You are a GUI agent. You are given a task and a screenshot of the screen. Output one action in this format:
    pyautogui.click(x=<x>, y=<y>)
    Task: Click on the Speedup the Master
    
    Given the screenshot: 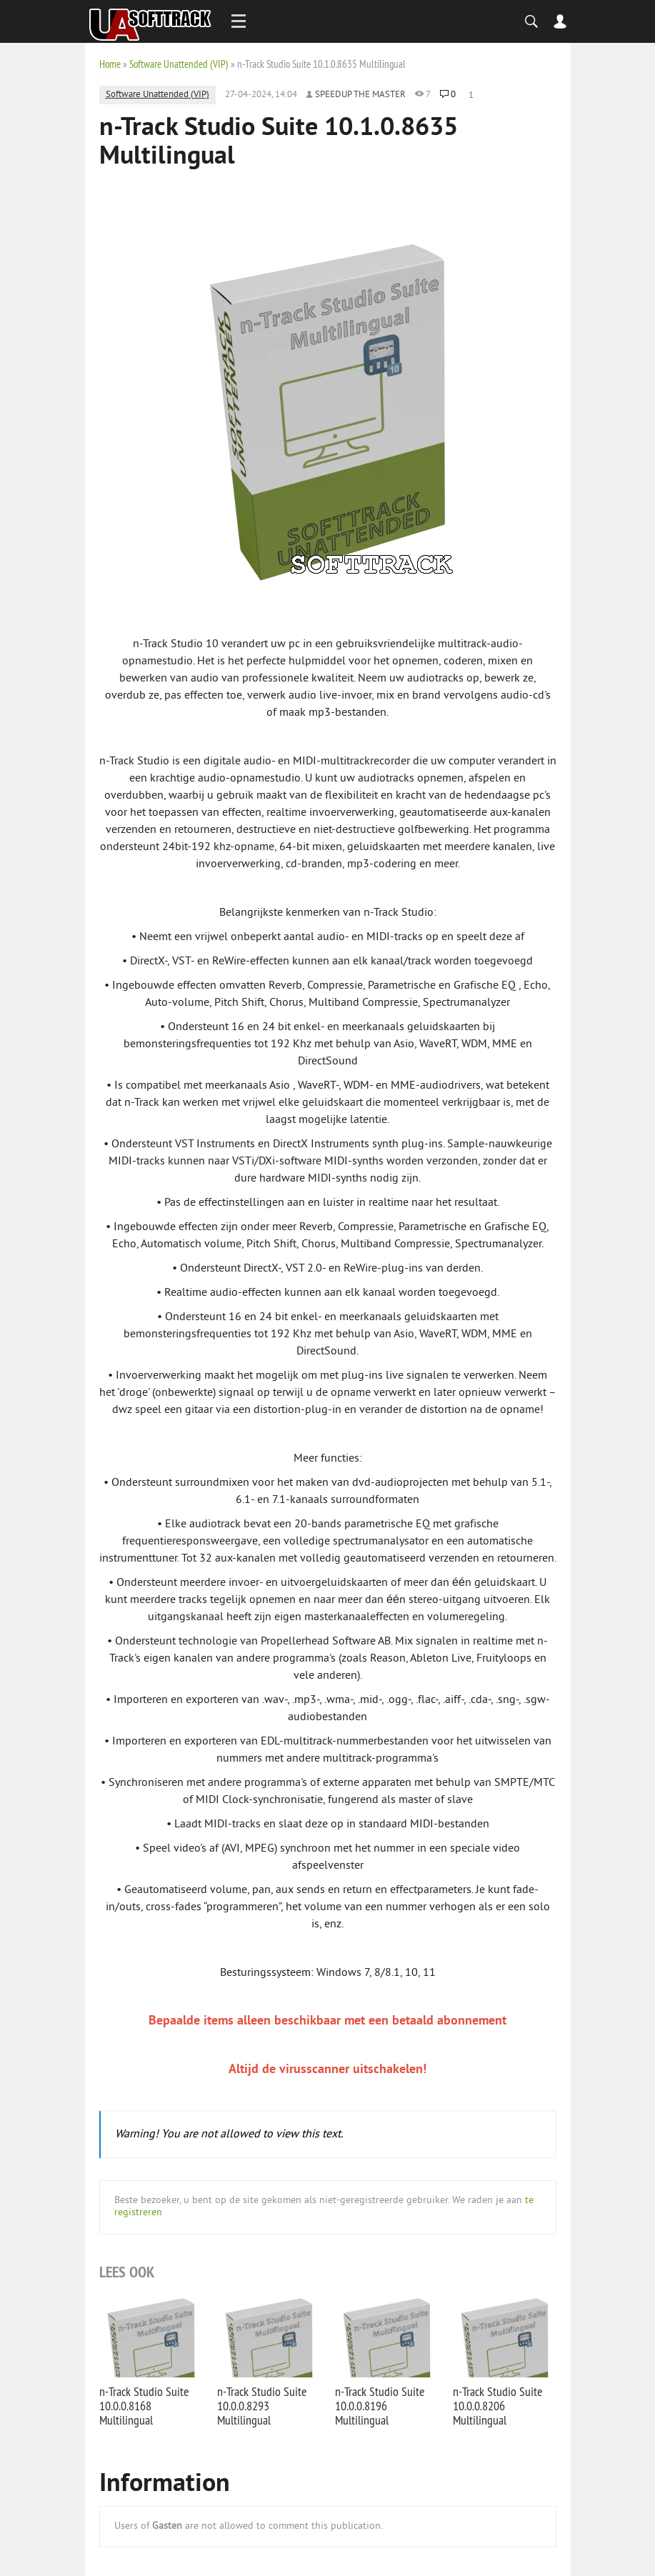 What is the action you would take?
    pyautogui.click(x=360, y=95)
    